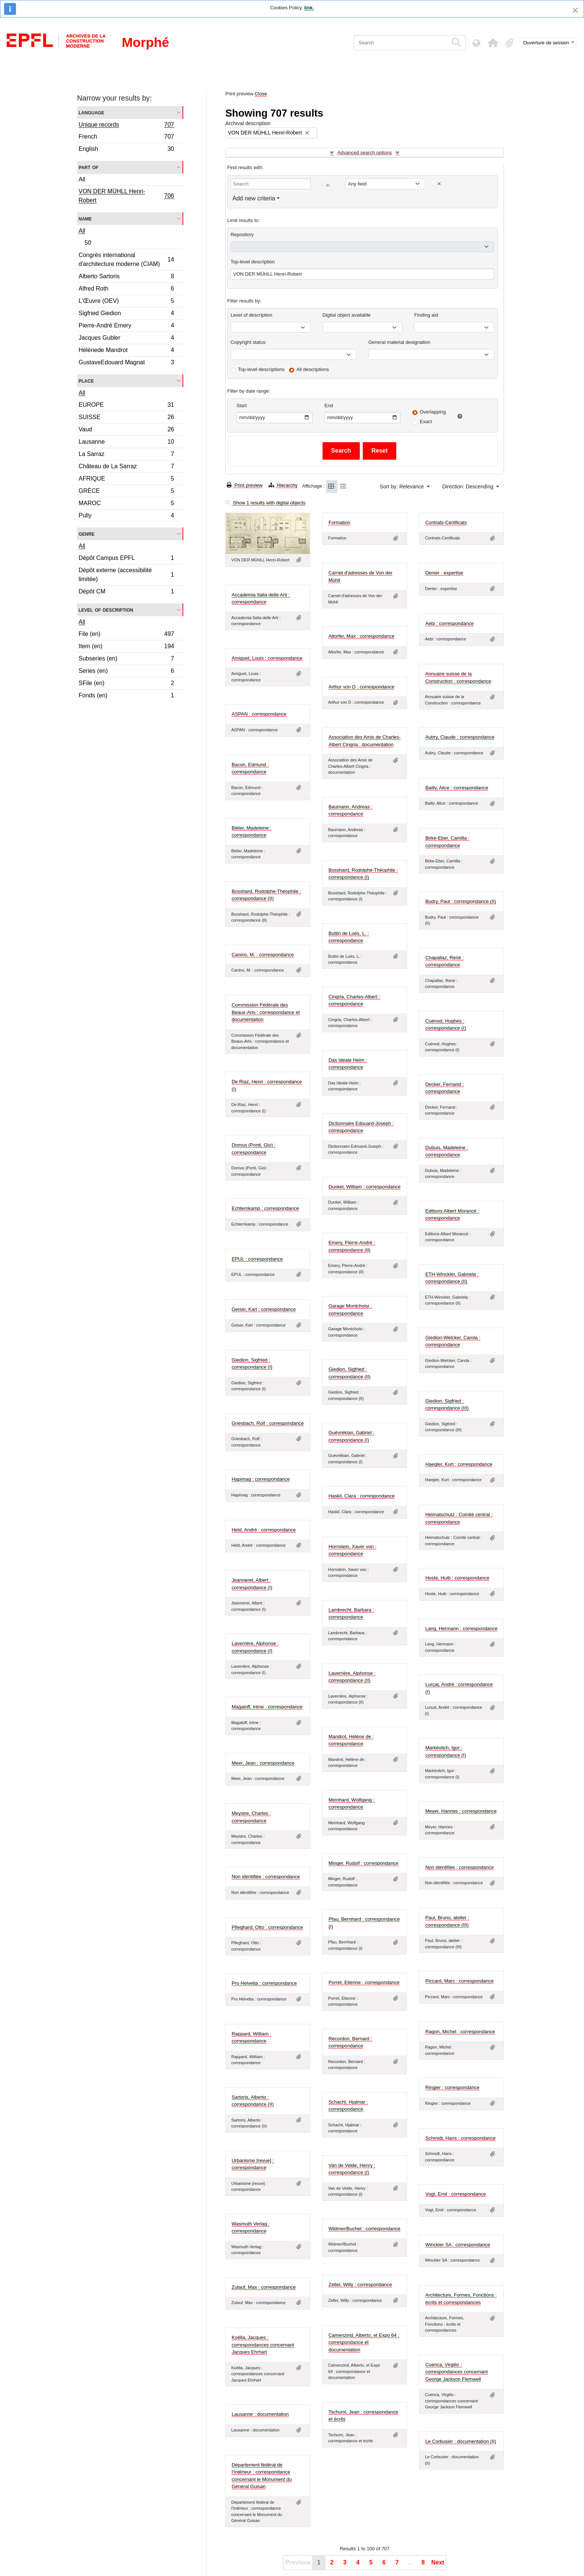 The height and width of the screenshot is (2576, 584). What do you see at coordinates (351, 1246) in the screenshot?
I see `Emery, Pierre-André : correspondance (II)` at bounding box center [351, 1246].